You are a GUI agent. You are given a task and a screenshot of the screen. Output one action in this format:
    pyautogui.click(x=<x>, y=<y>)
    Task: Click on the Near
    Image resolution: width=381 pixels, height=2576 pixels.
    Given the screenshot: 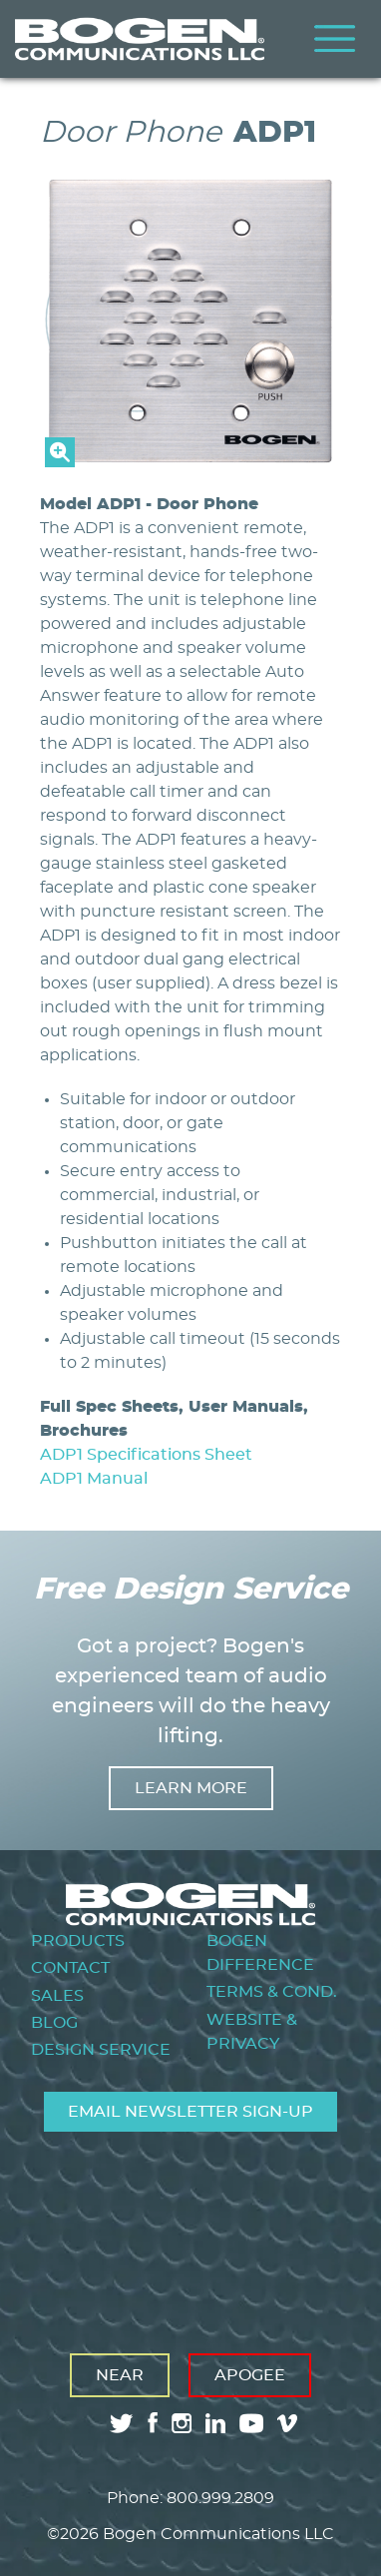 What is the action you would take?
    pyautogui.click(x=120, y=2375)
    